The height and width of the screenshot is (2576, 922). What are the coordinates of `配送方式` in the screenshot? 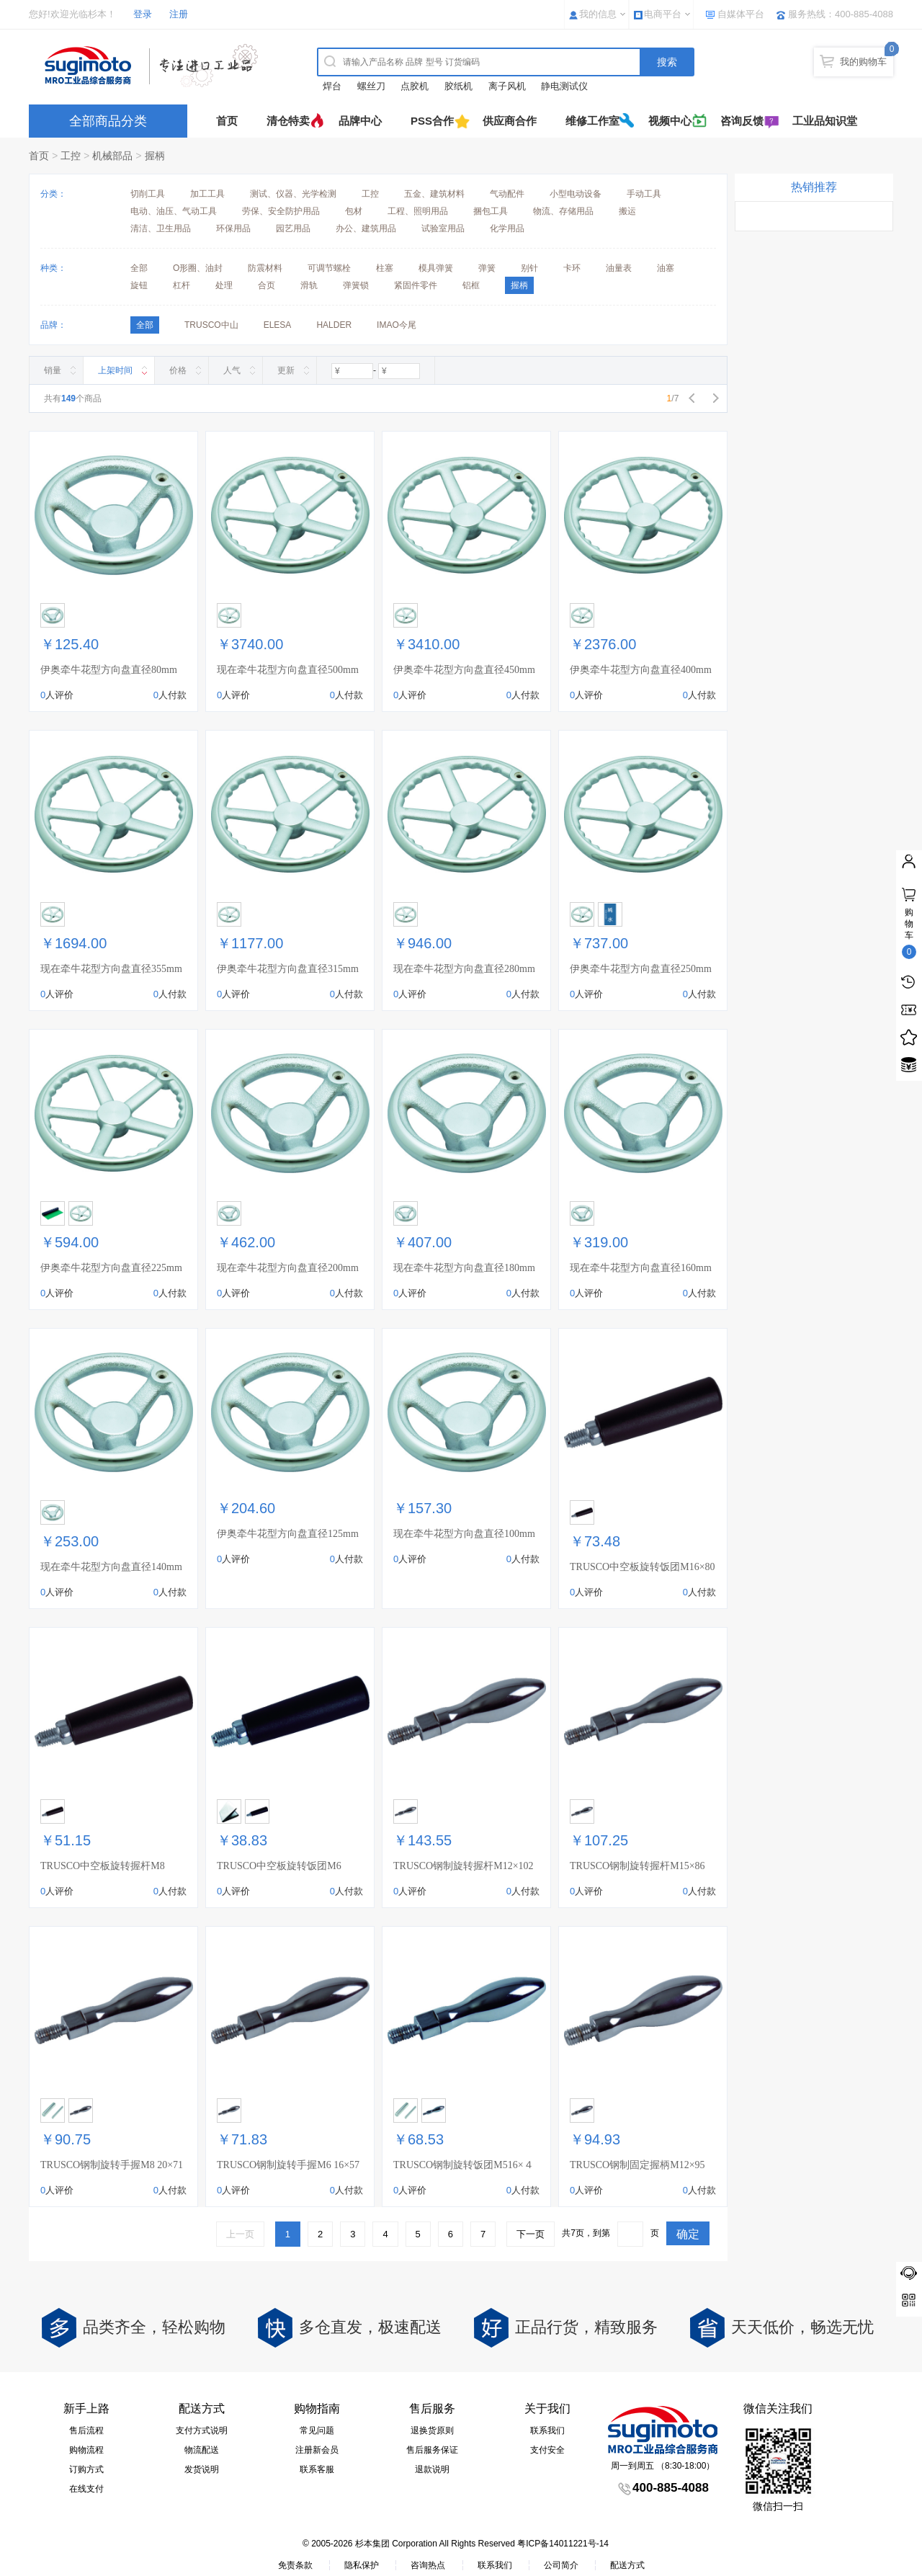 It's located at (627, 2565).